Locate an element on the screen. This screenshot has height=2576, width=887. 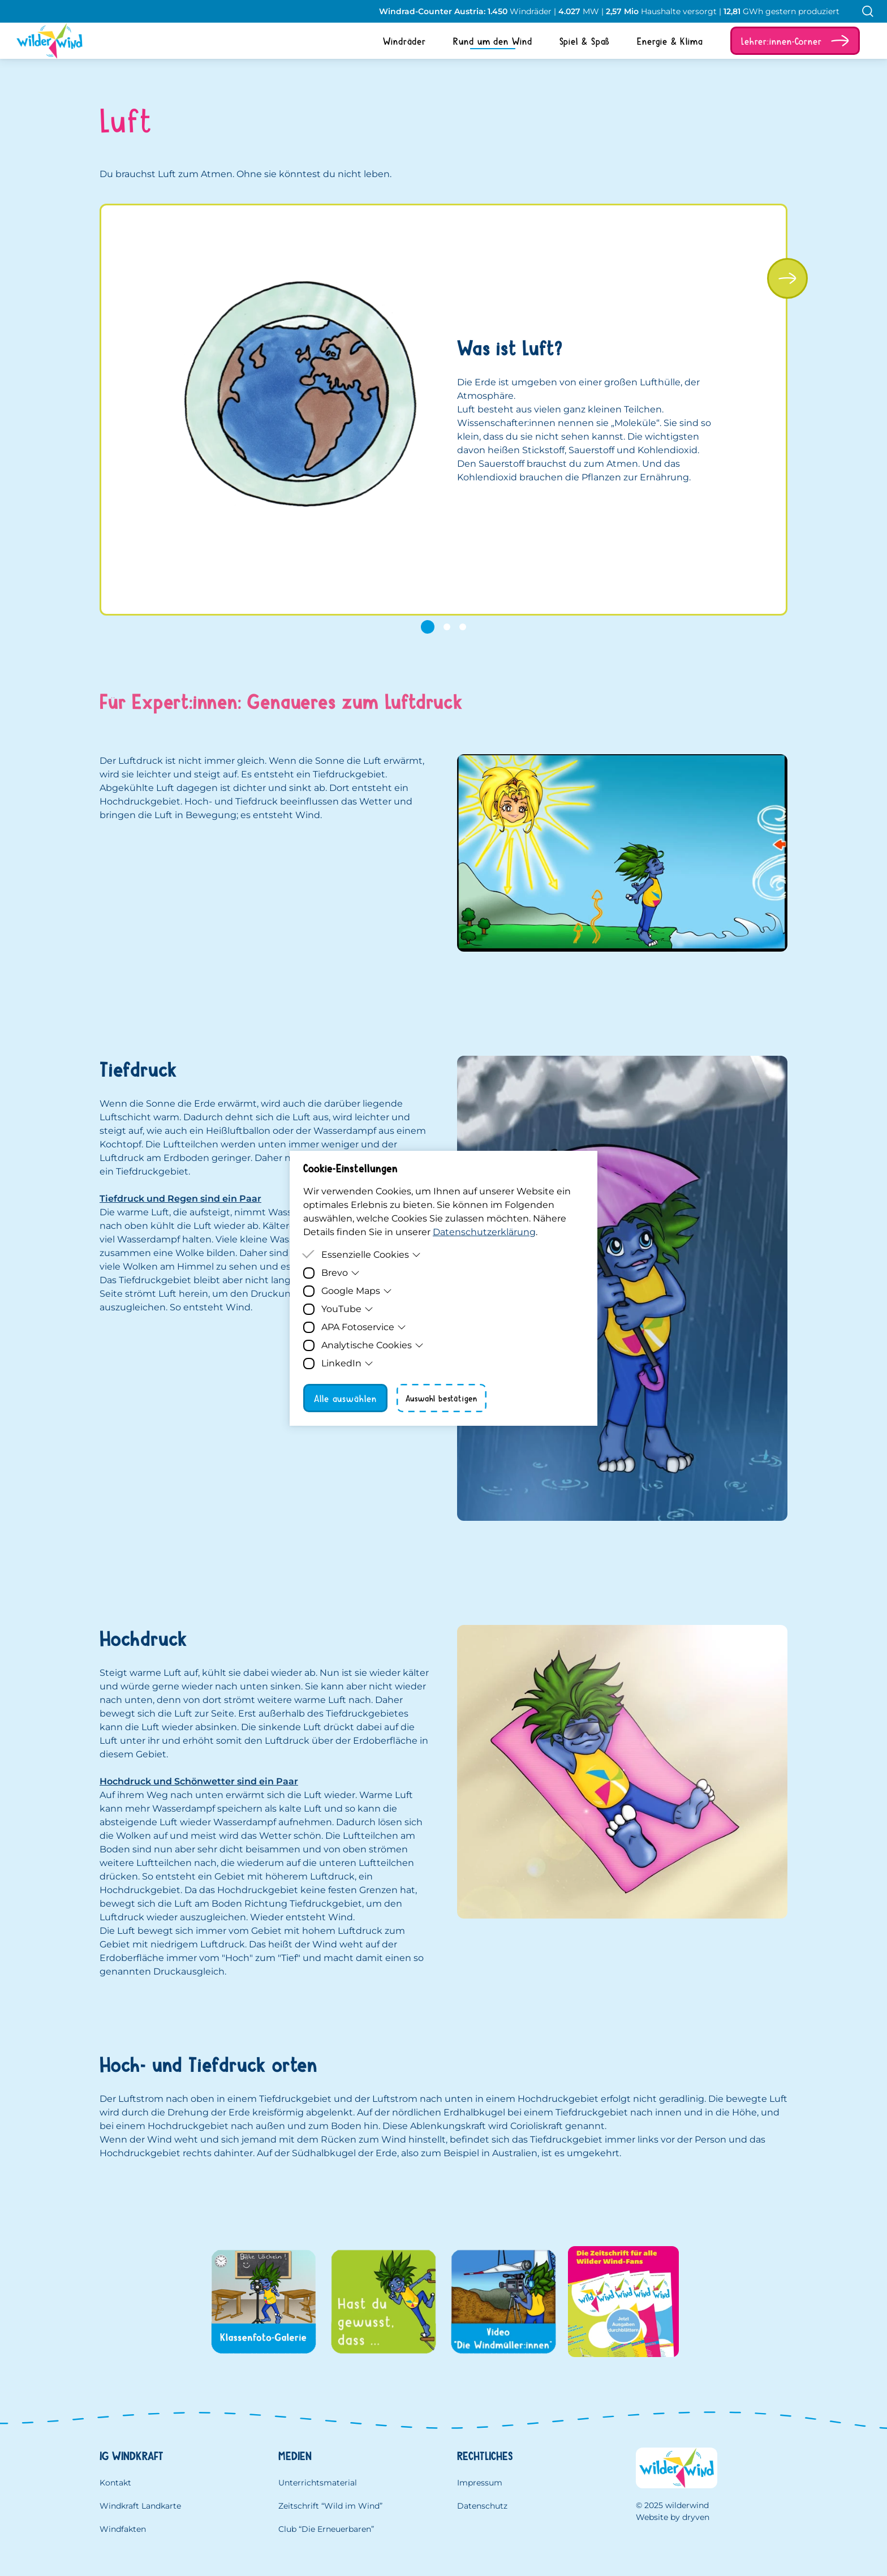
Unterrichtsmaterial is located at coordinates (317, 2483).